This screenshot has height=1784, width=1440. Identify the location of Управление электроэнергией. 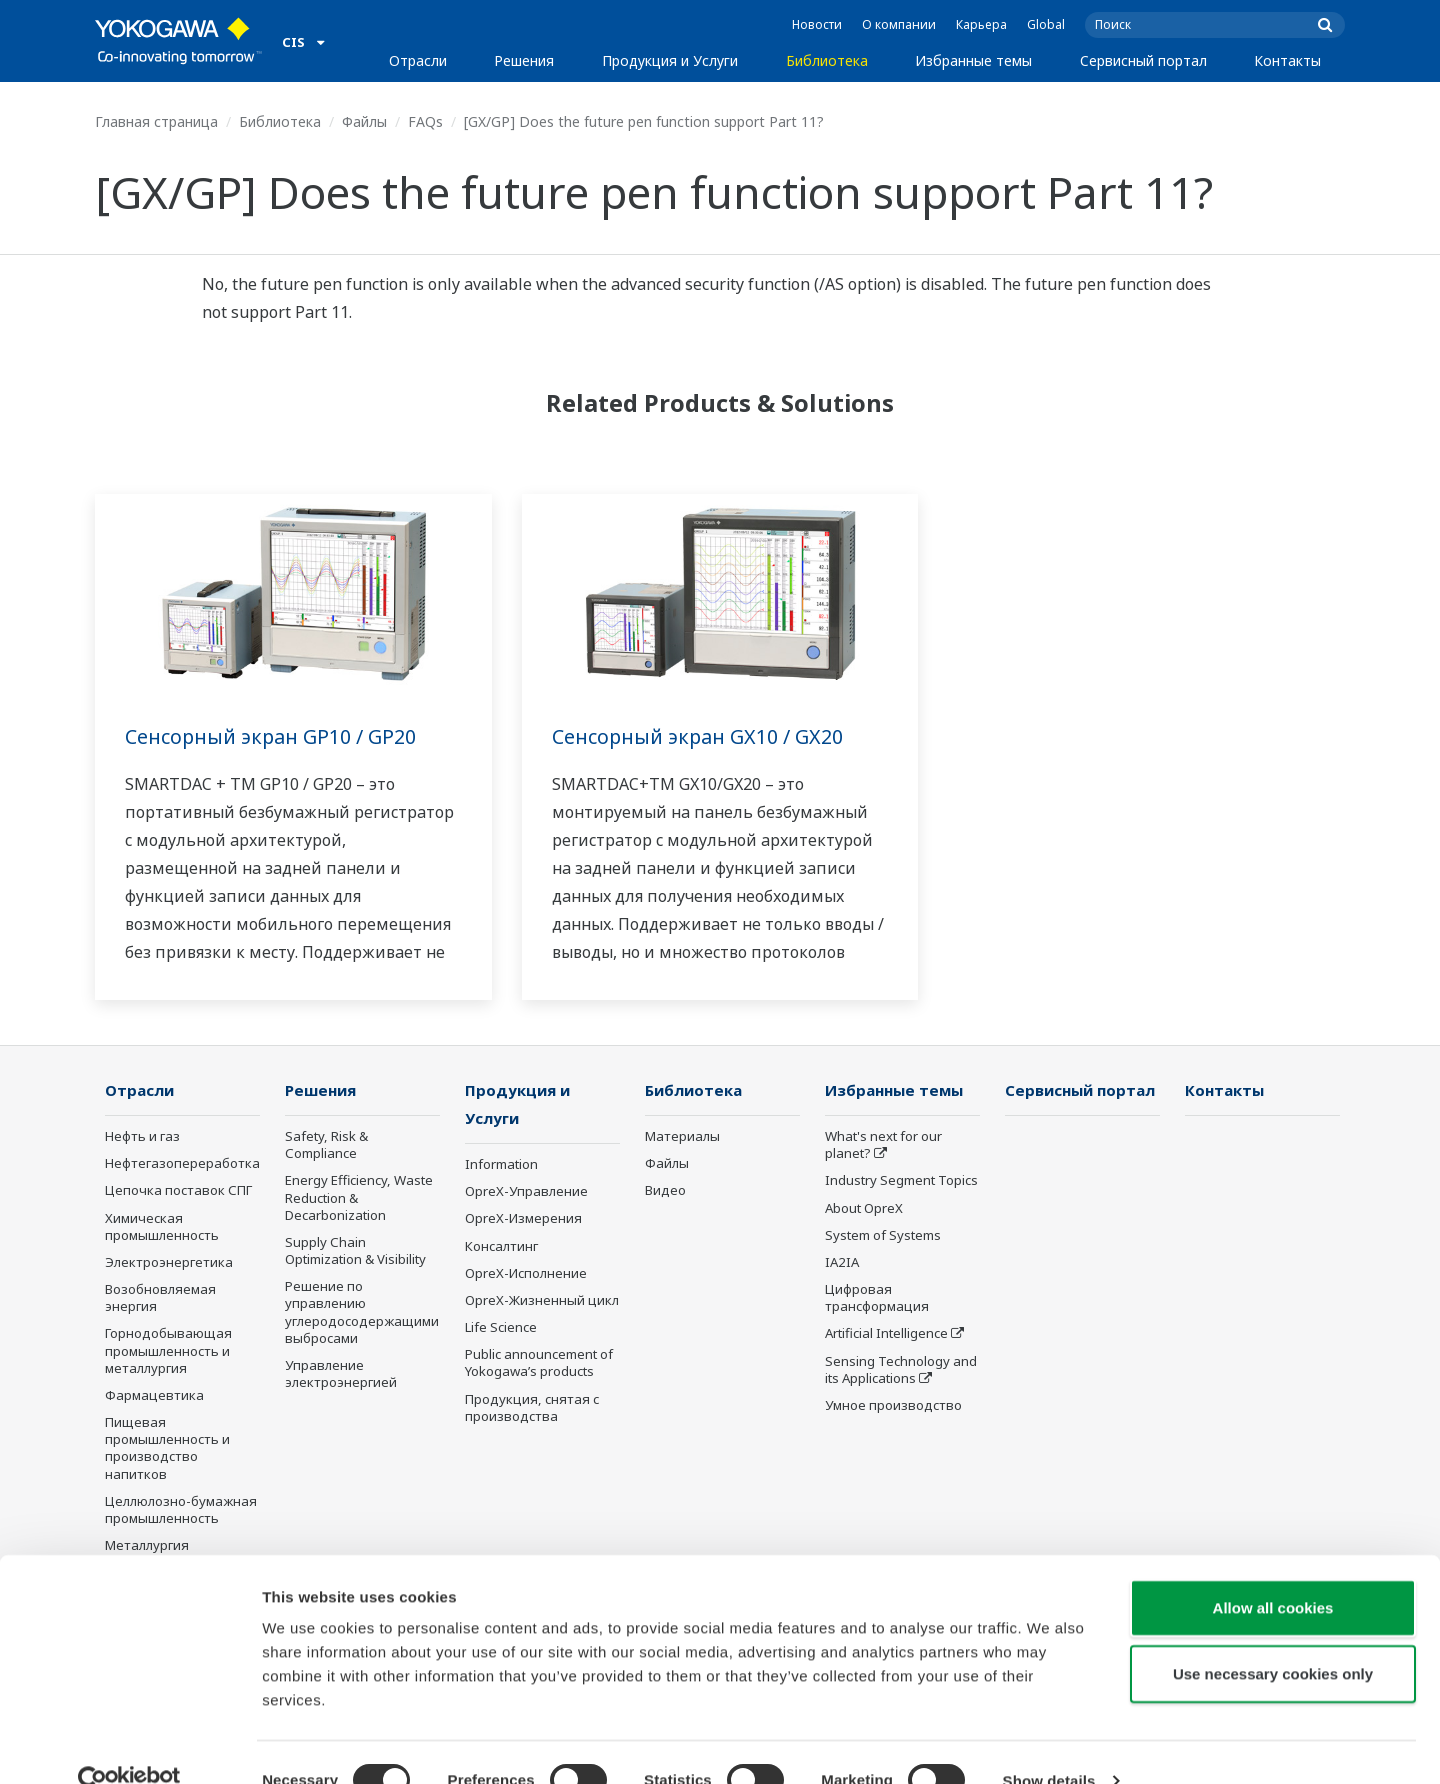
(341, 1374).